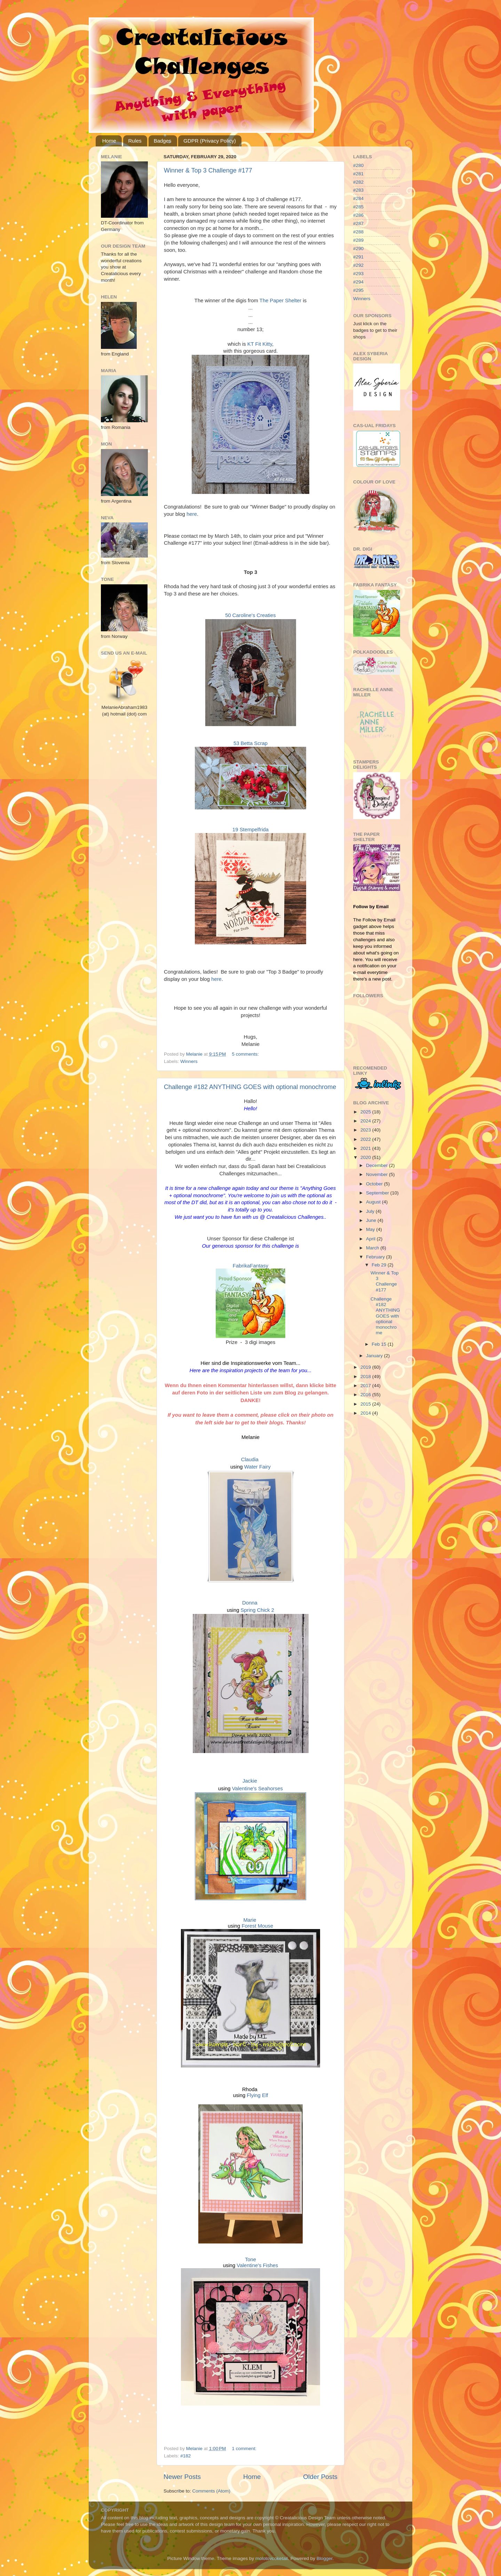 The width and height of the screenshot is (501, 2576). What do you see at coordinates (371, 1238) in the screenshot?
I see `April` at bounding box center [371, 1238].